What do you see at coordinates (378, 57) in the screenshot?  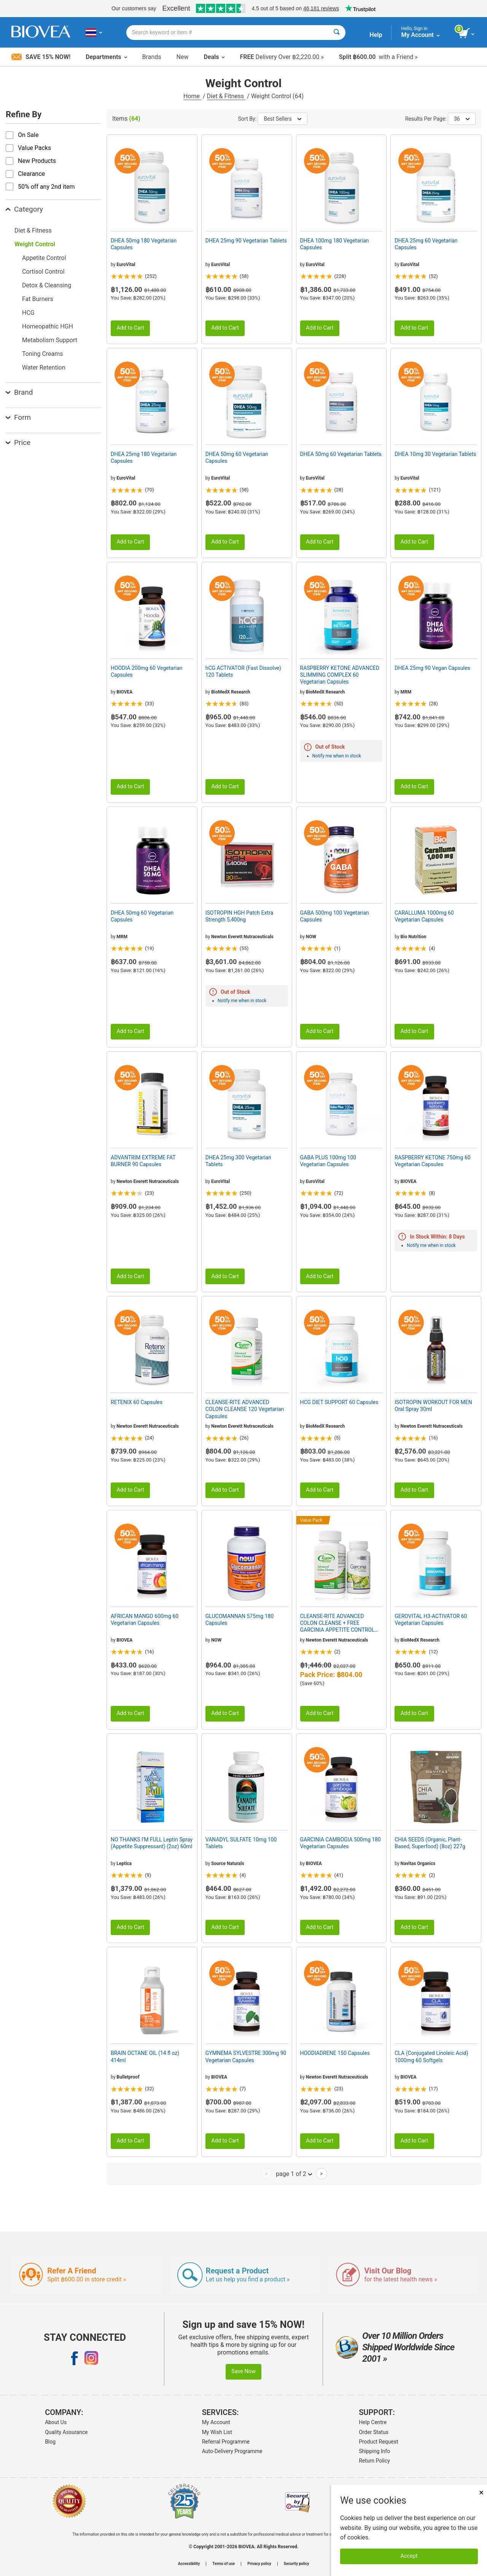 I see `with a Friend »` at bounding box center [378, 57].